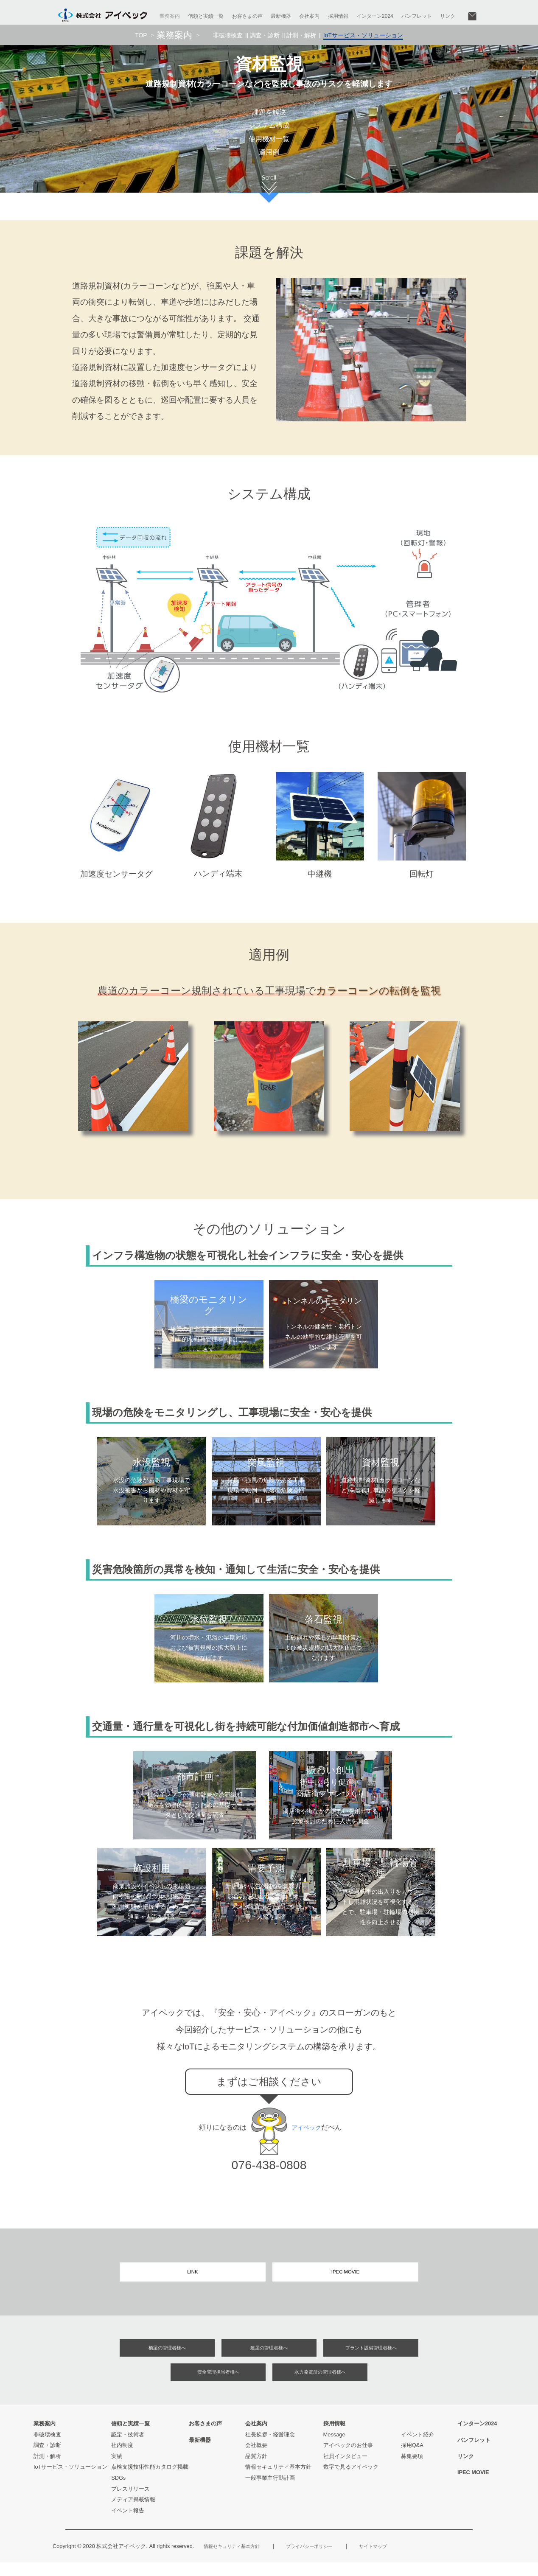 Image resolution: width=538 pixels, height=2576 pixels. I want to click on アイペック, so click(308, 2134).